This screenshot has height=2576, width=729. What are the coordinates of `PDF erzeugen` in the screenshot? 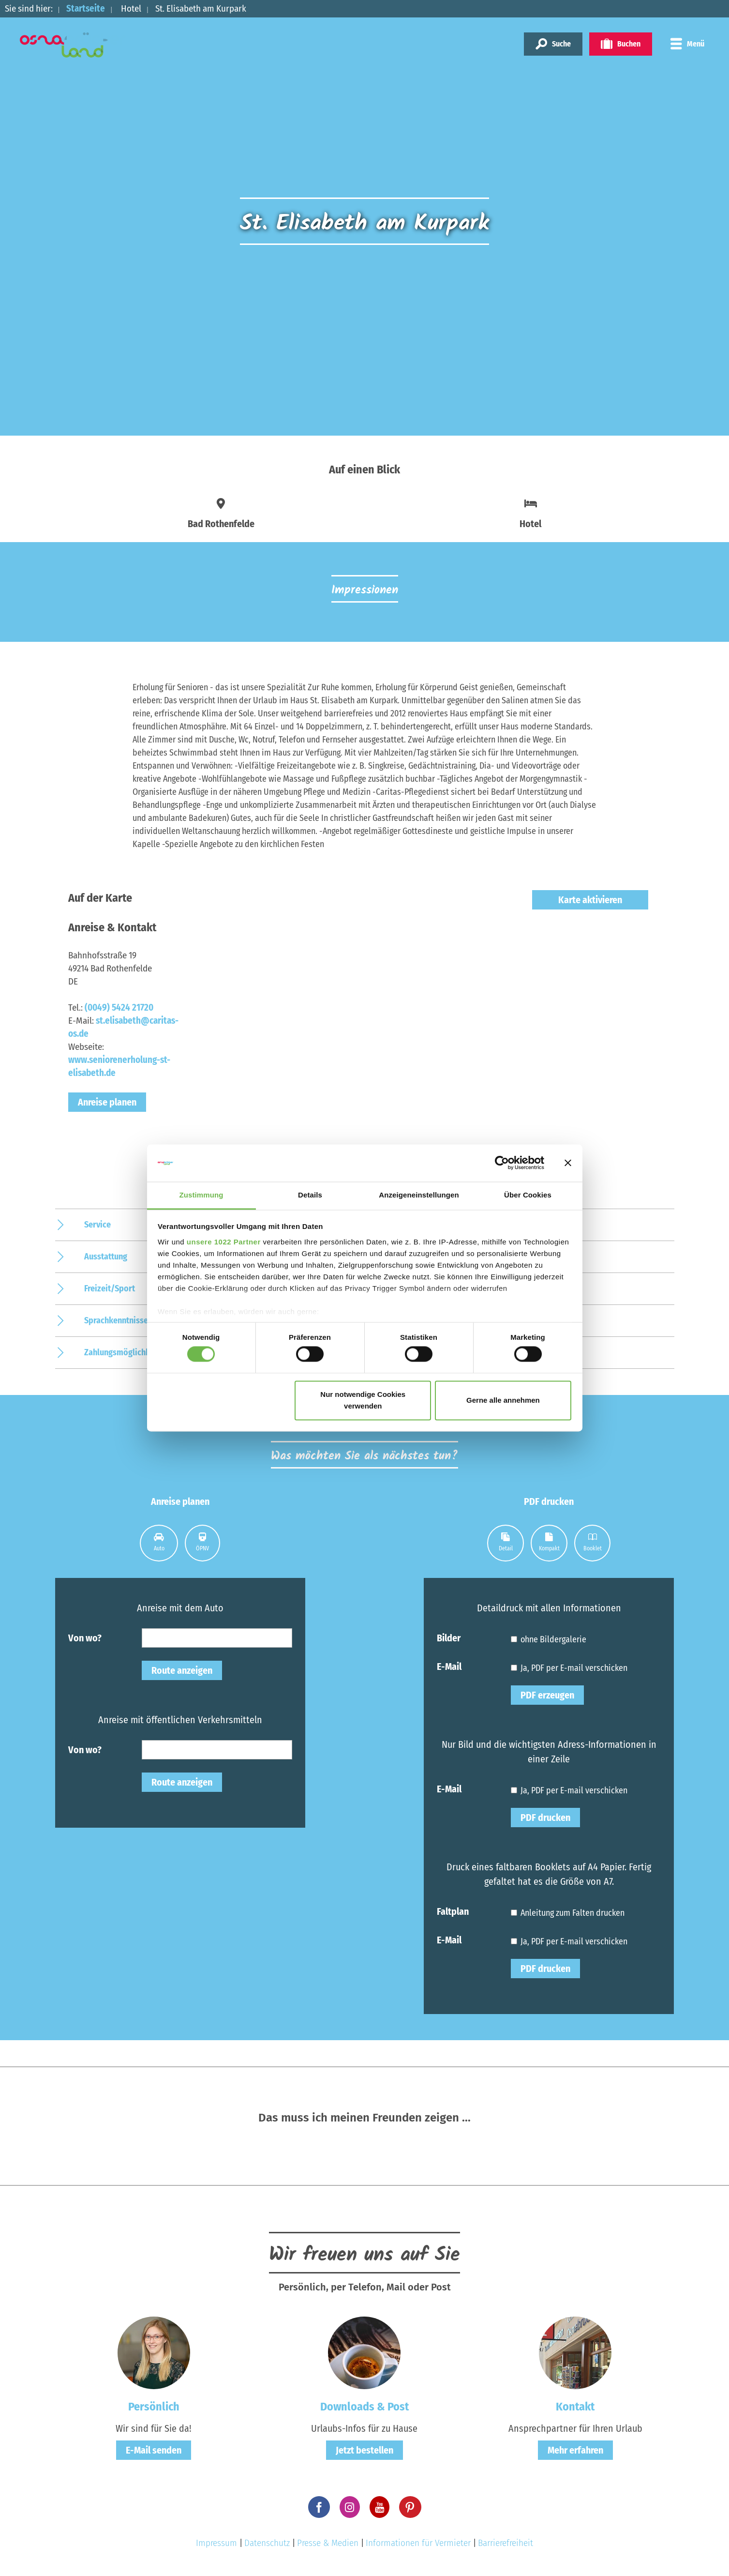 It's located at (547, 1695).